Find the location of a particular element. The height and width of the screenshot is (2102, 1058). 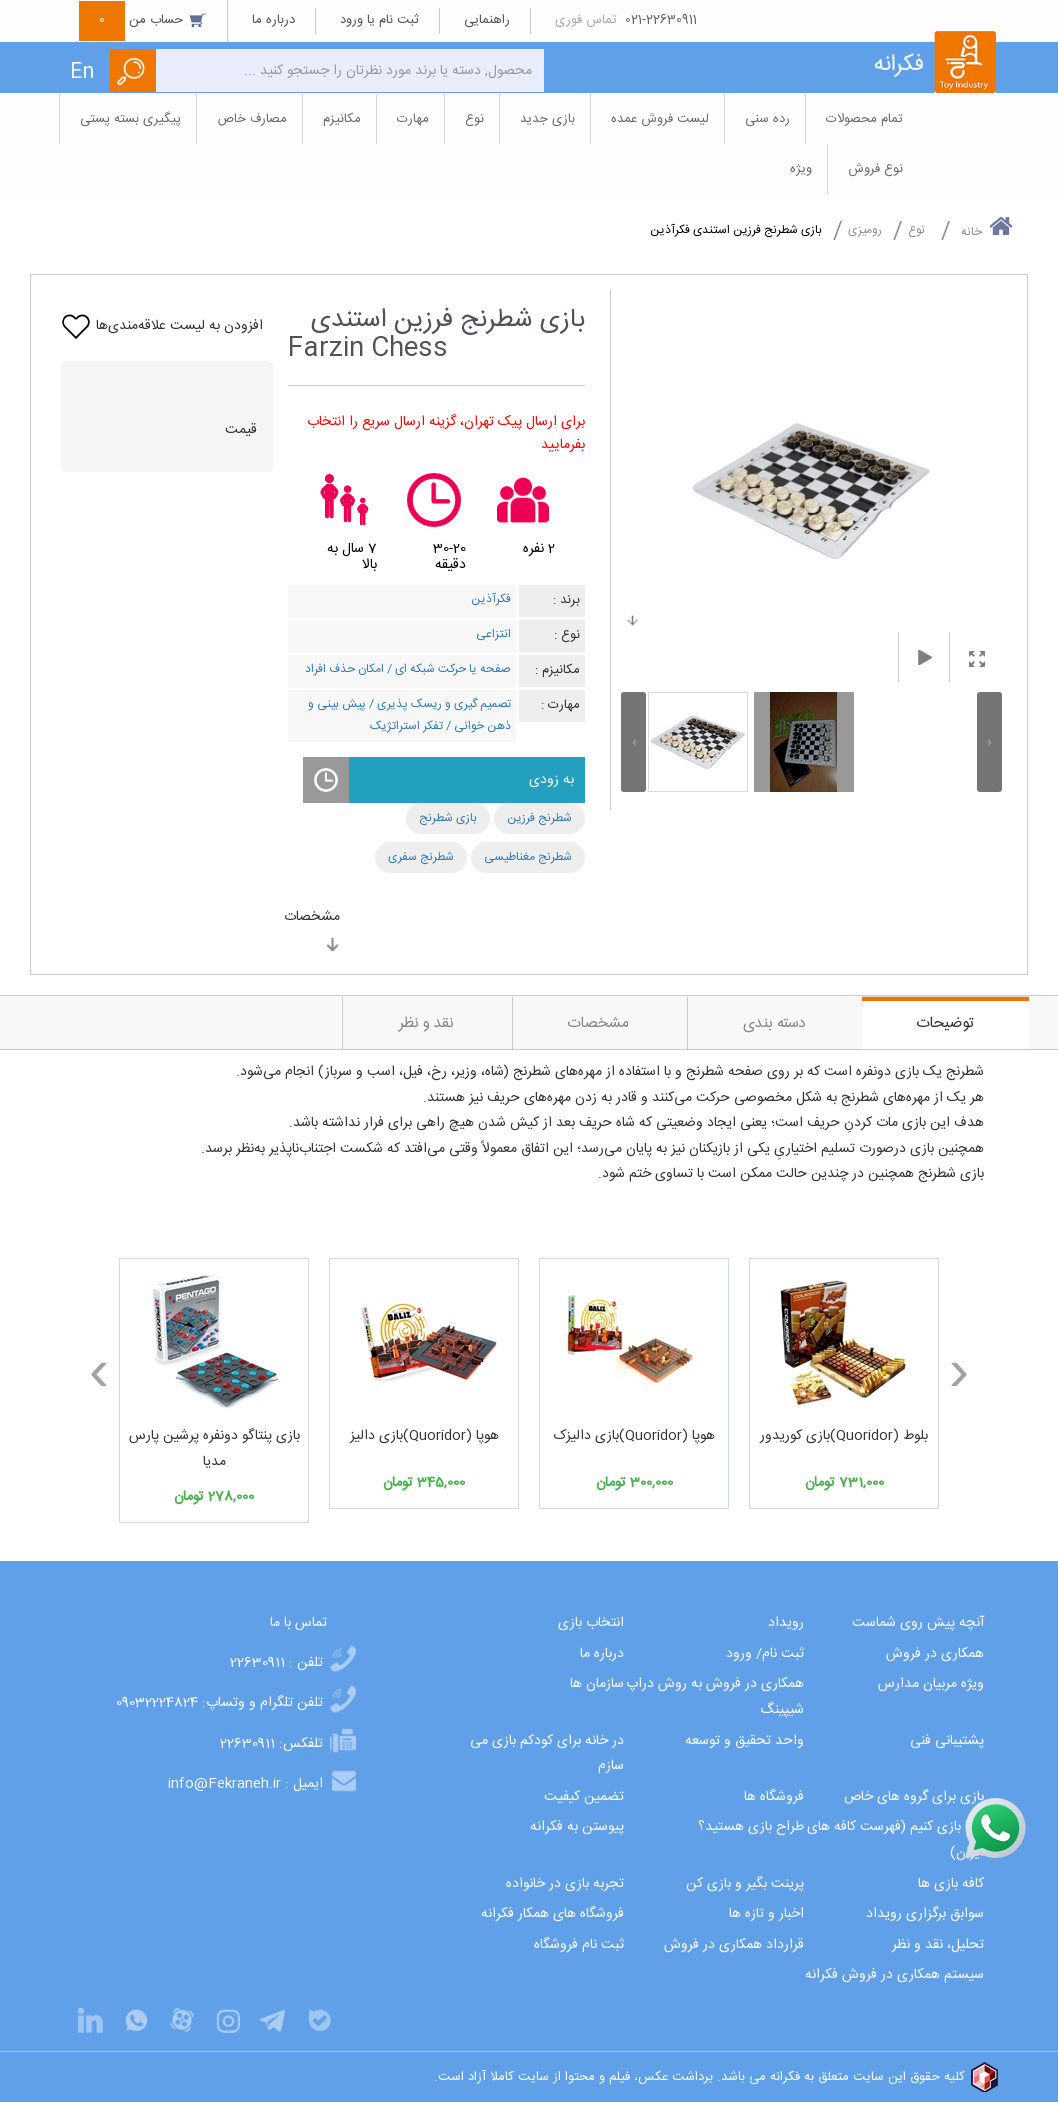

شطرنج مغناطیسی is located at coordinates (528, 857).